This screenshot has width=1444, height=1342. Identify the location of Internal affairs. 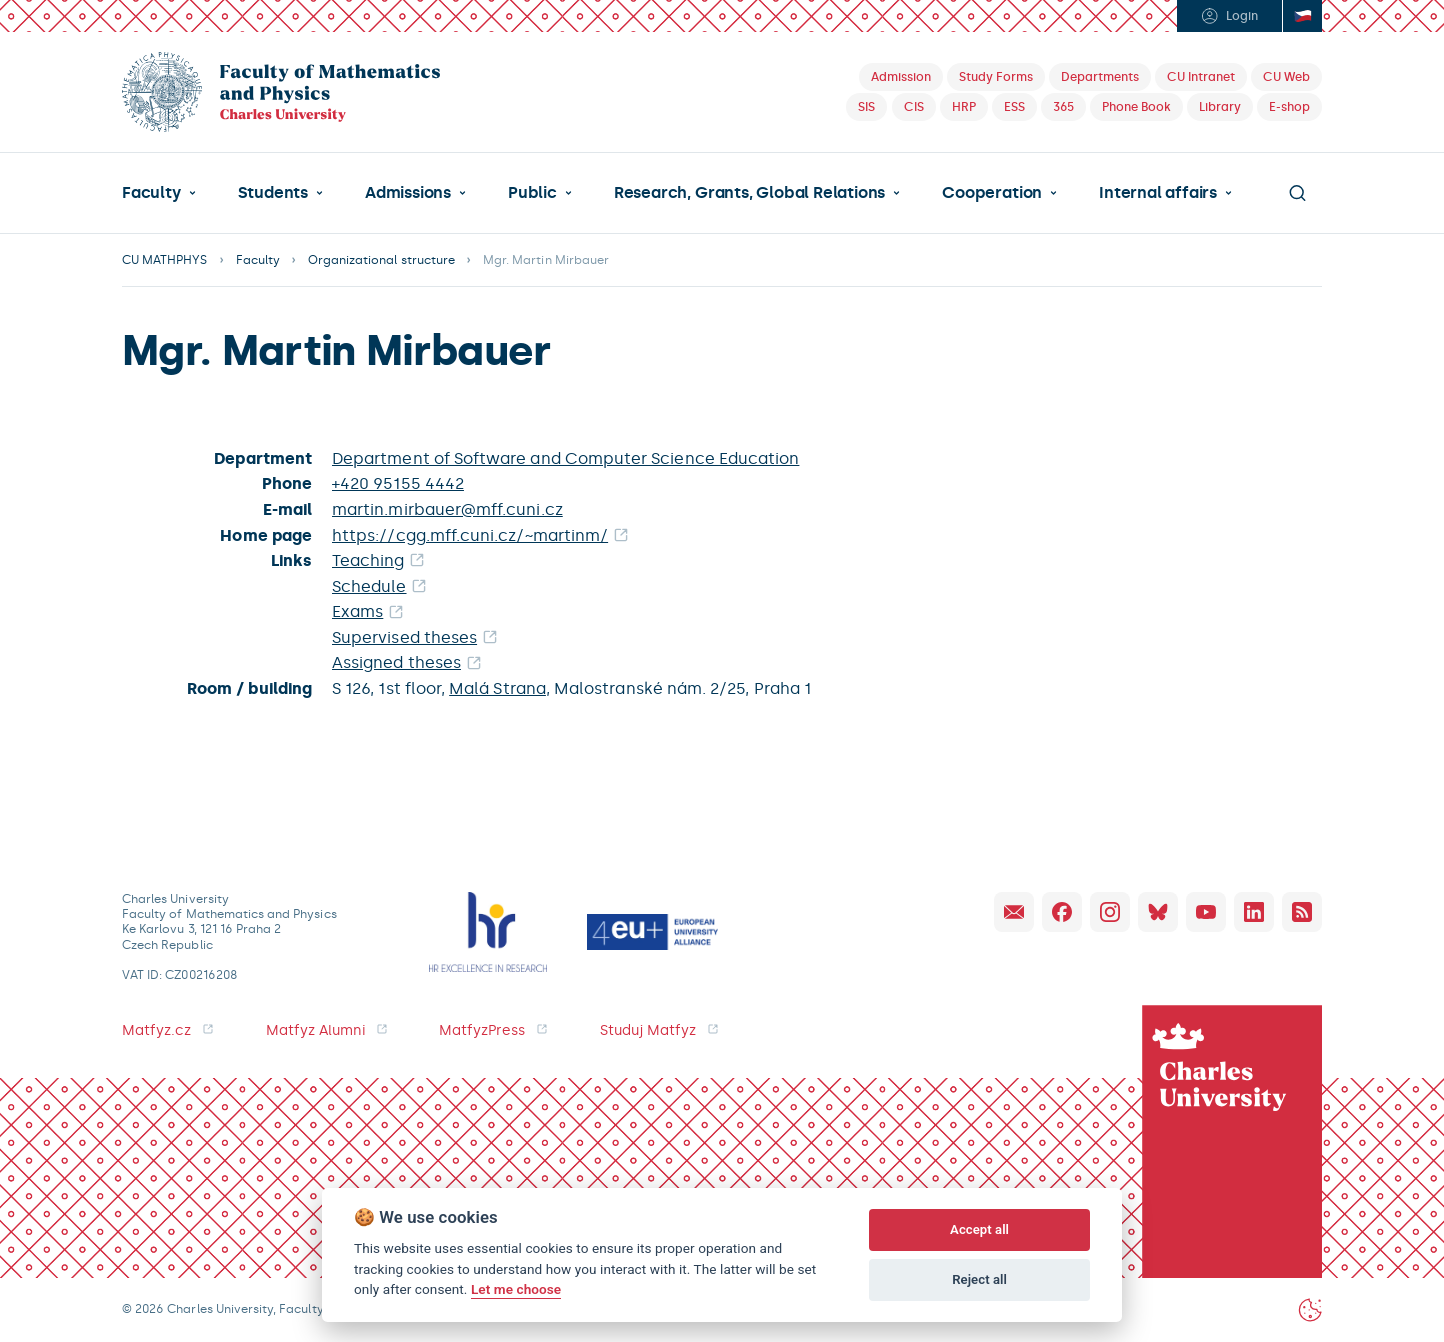
(1158, 193).